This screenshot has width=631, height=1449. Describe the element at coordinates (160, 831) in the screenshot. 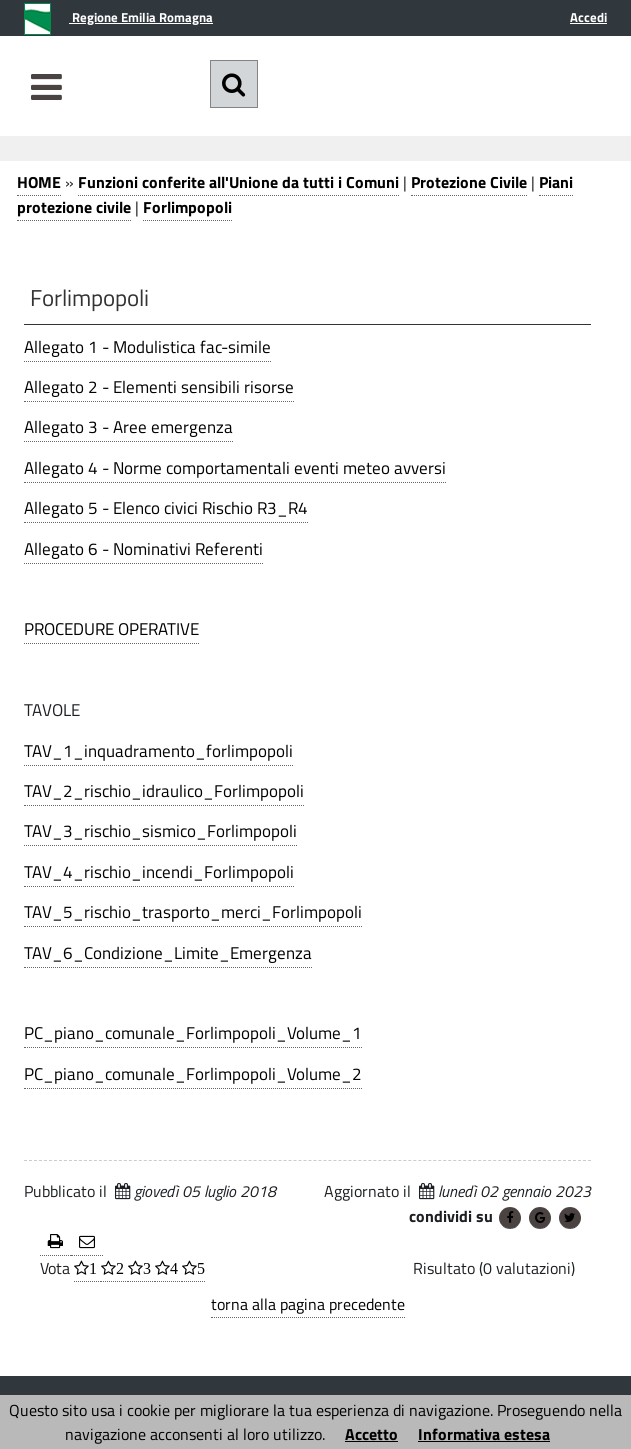

I see `TAV_3_rischio_sismico_Forlimpopoli` at that location.